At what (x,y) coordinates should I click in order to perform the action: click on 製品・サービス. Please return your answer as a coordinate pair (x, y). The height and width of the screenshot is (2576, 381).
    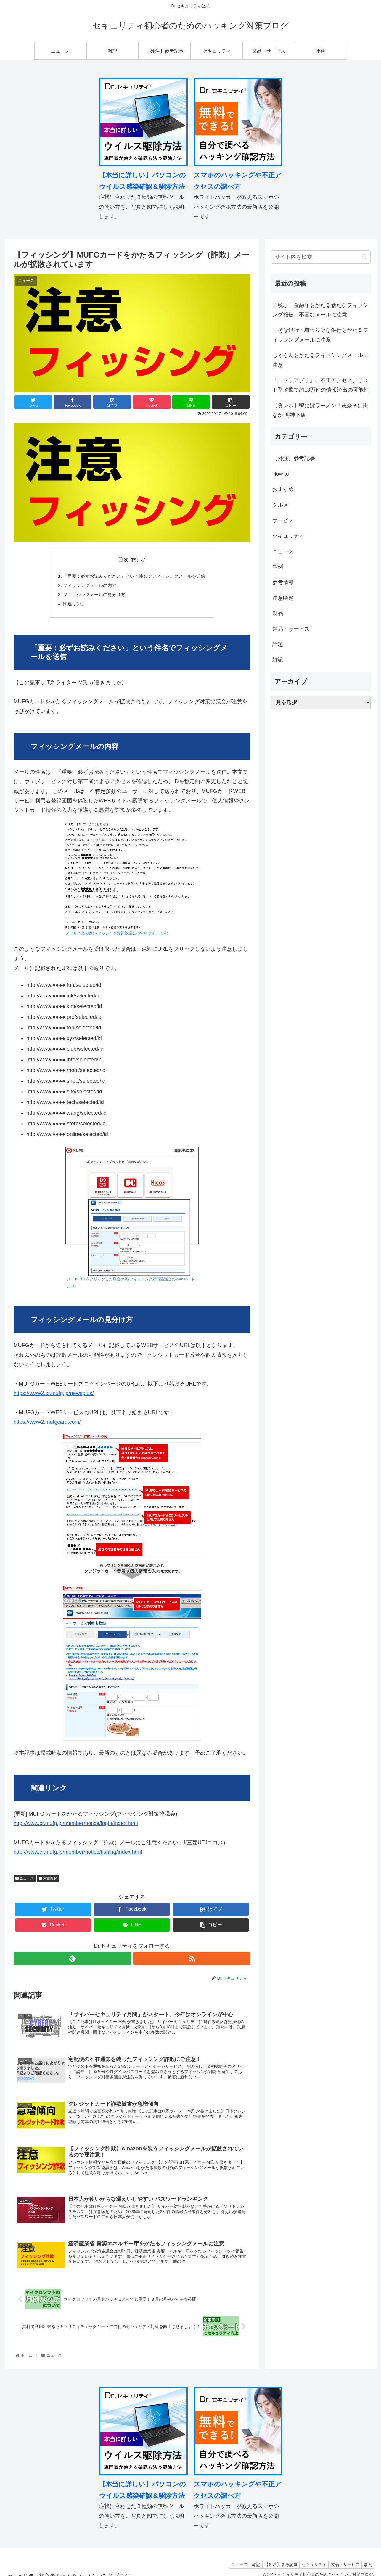
    Looking at the image, I should click on (291, 629).